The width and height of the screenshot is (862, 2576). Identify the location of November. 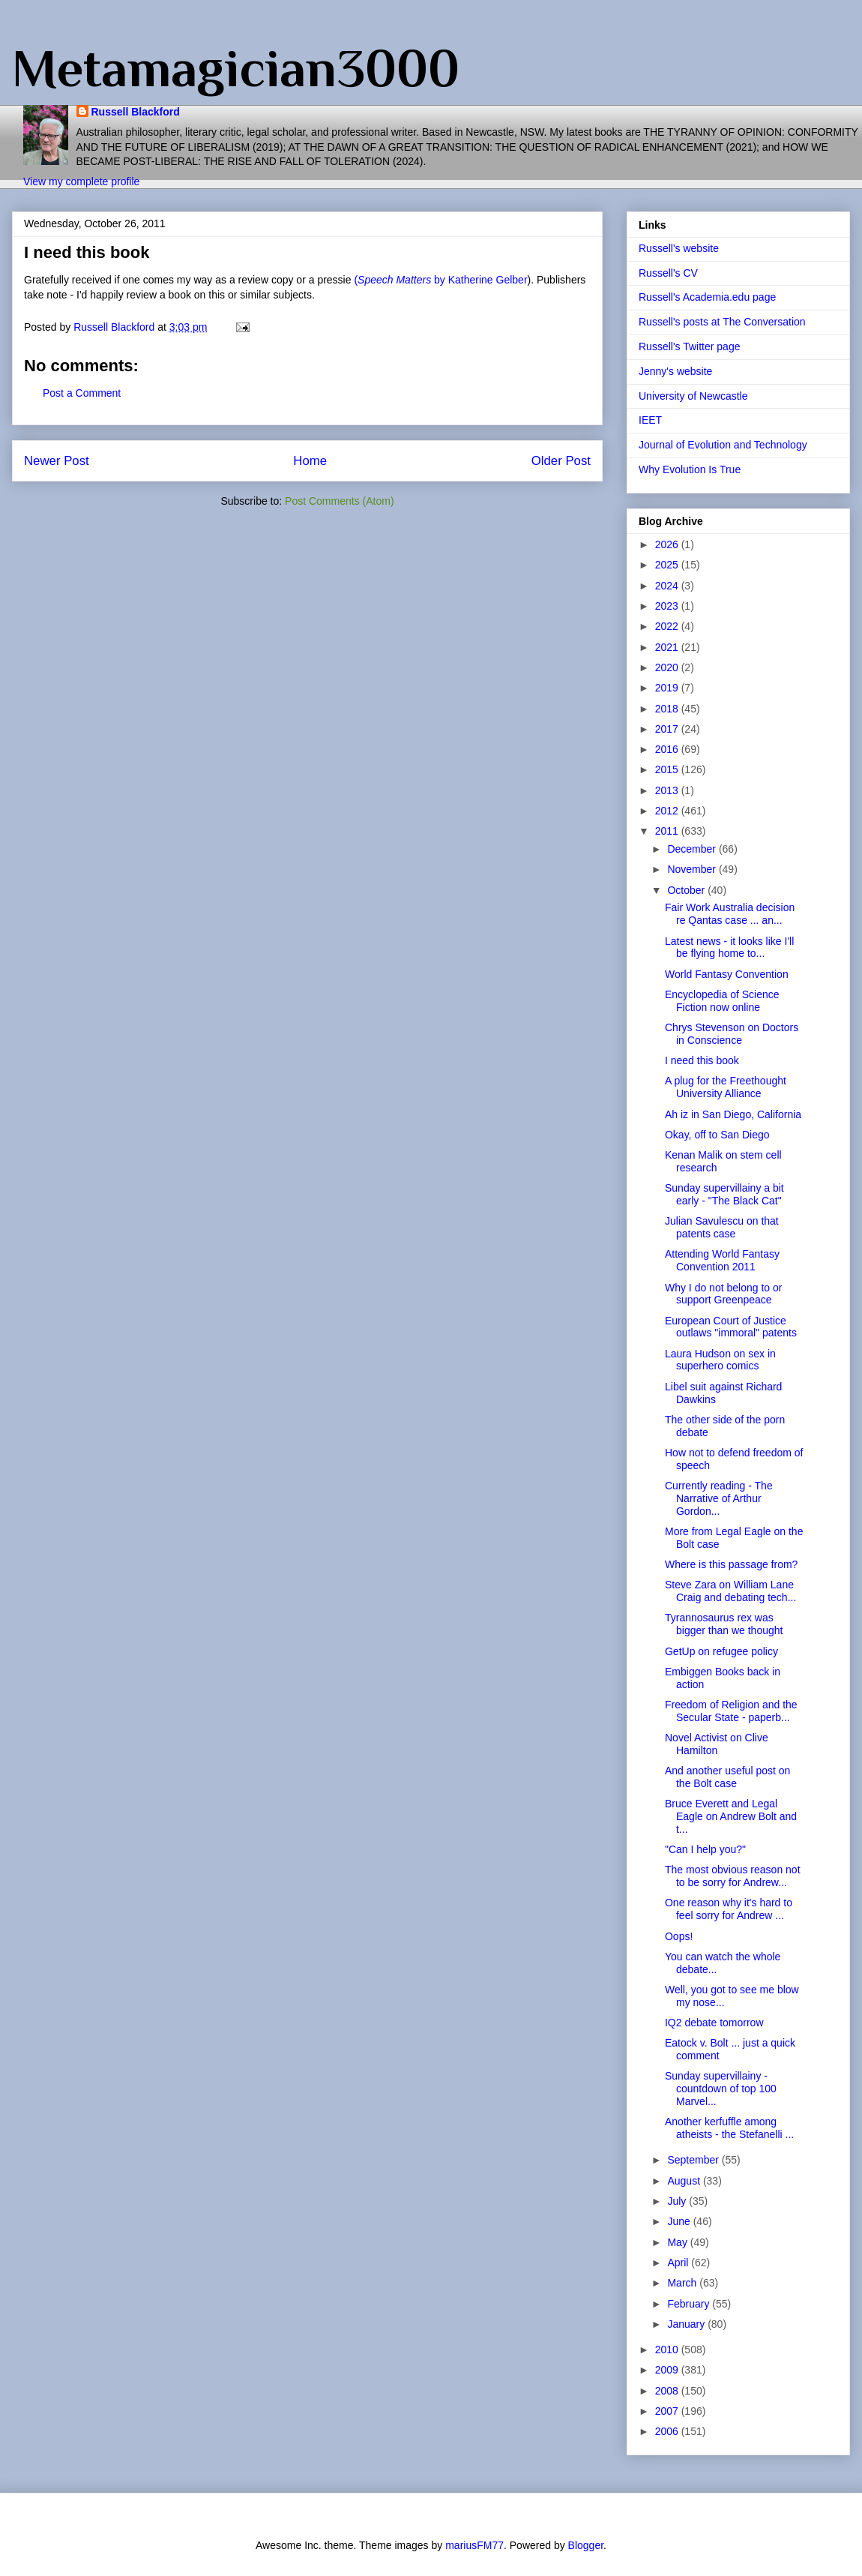
(692, 869).